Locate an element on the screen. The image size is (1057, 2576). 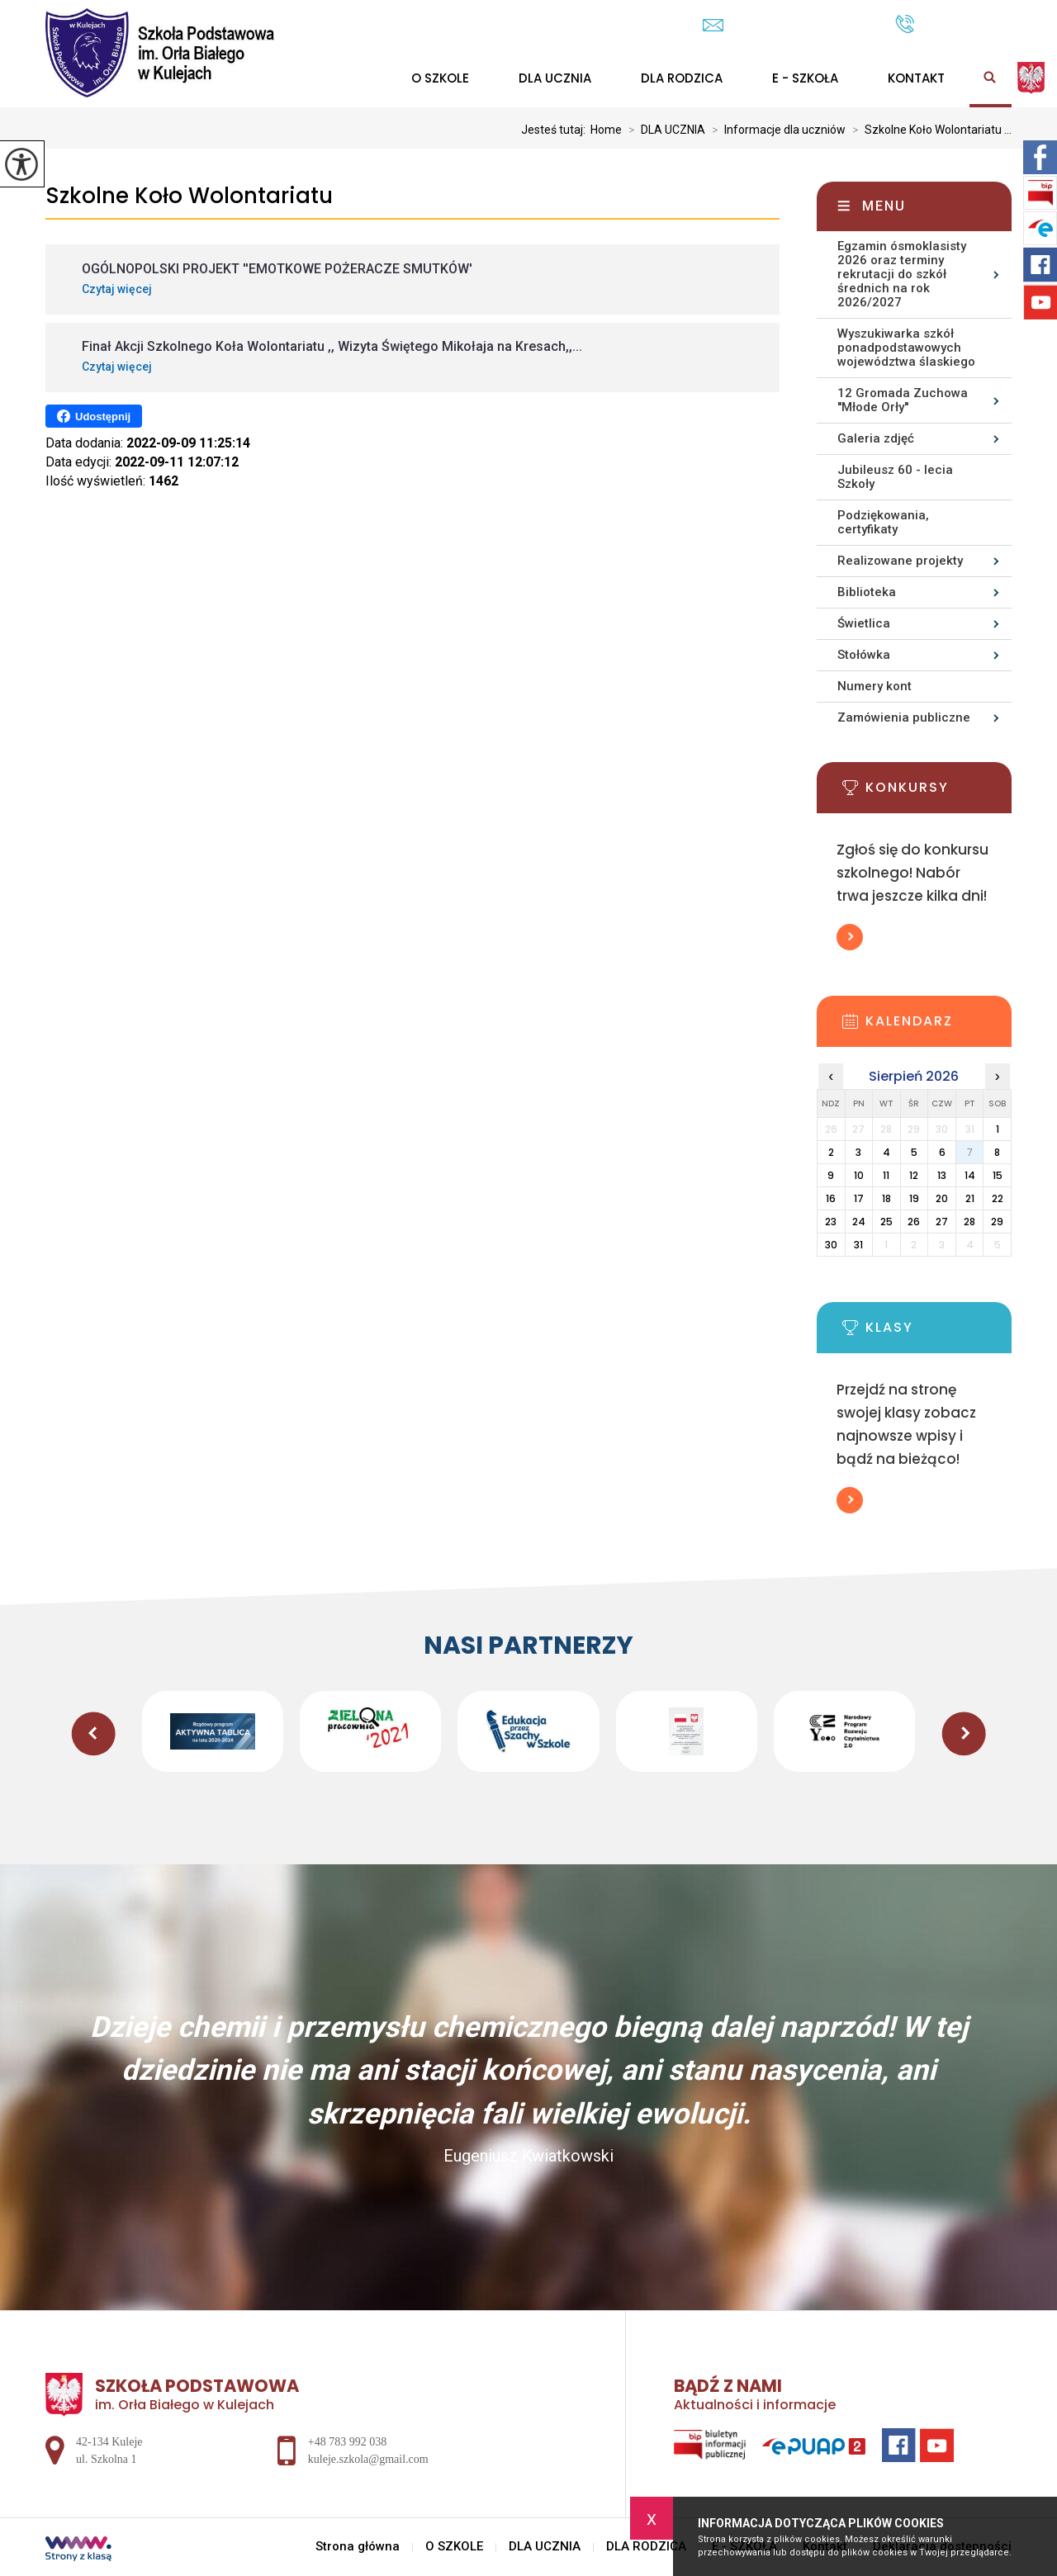
Więcej informacji is located at coordinates (850, 937).